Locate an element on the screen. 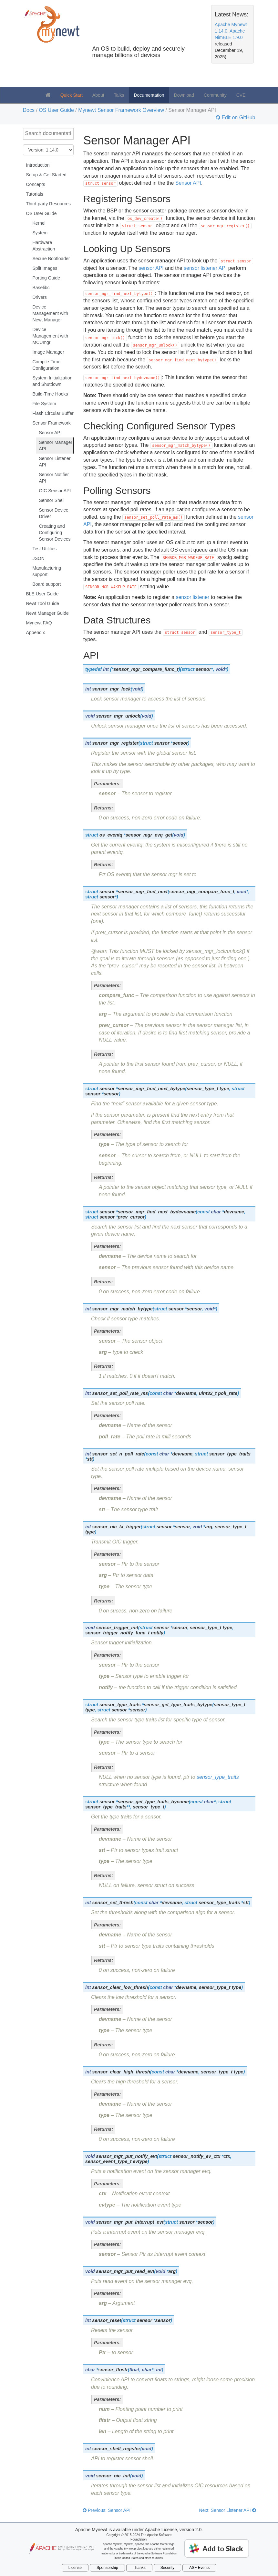 The image size is (278, 2576). Kernel is located at coordinates (39, 223).